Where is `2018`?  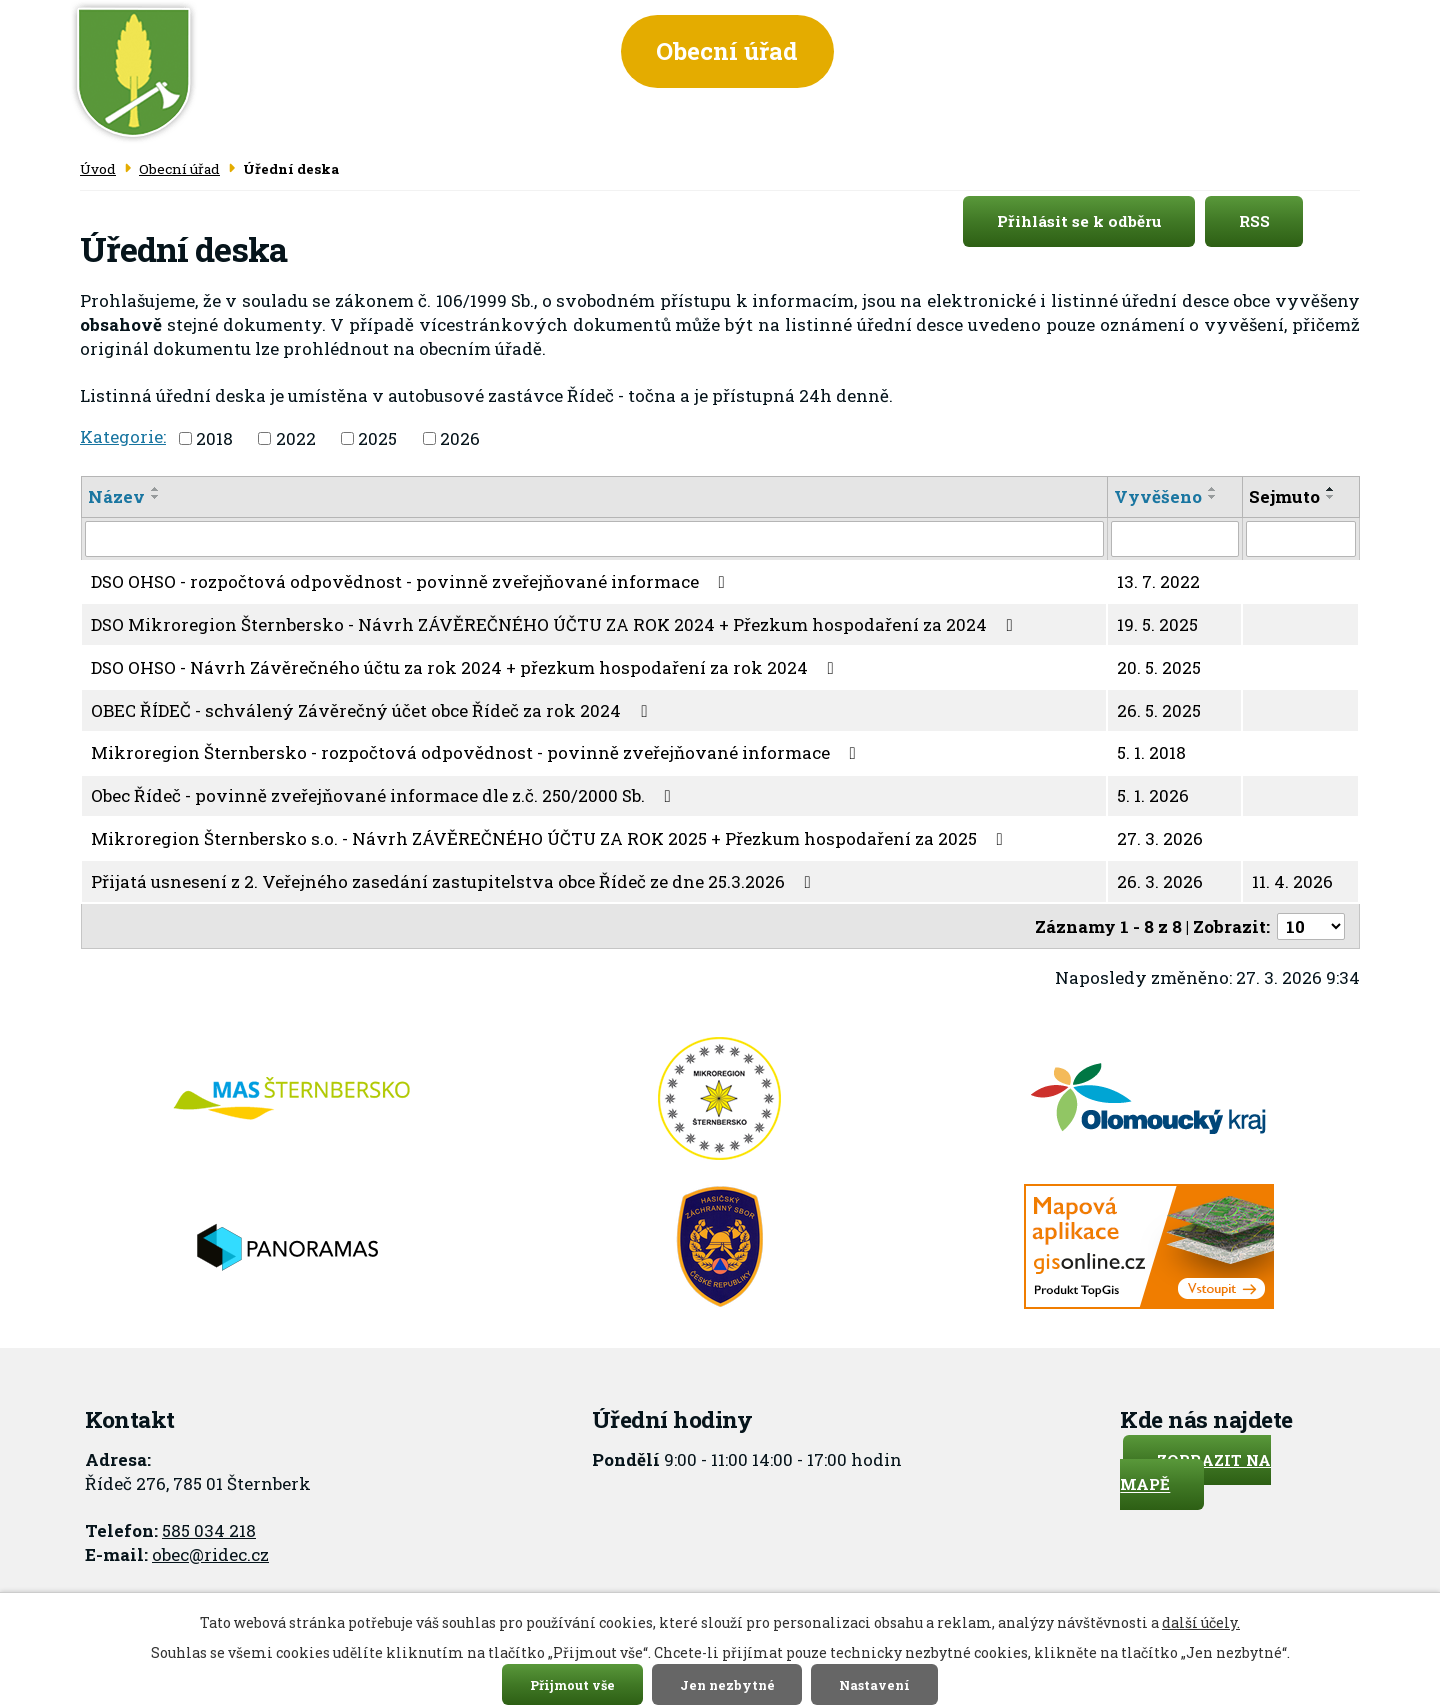 2018 is located at coordinates (214, 438).